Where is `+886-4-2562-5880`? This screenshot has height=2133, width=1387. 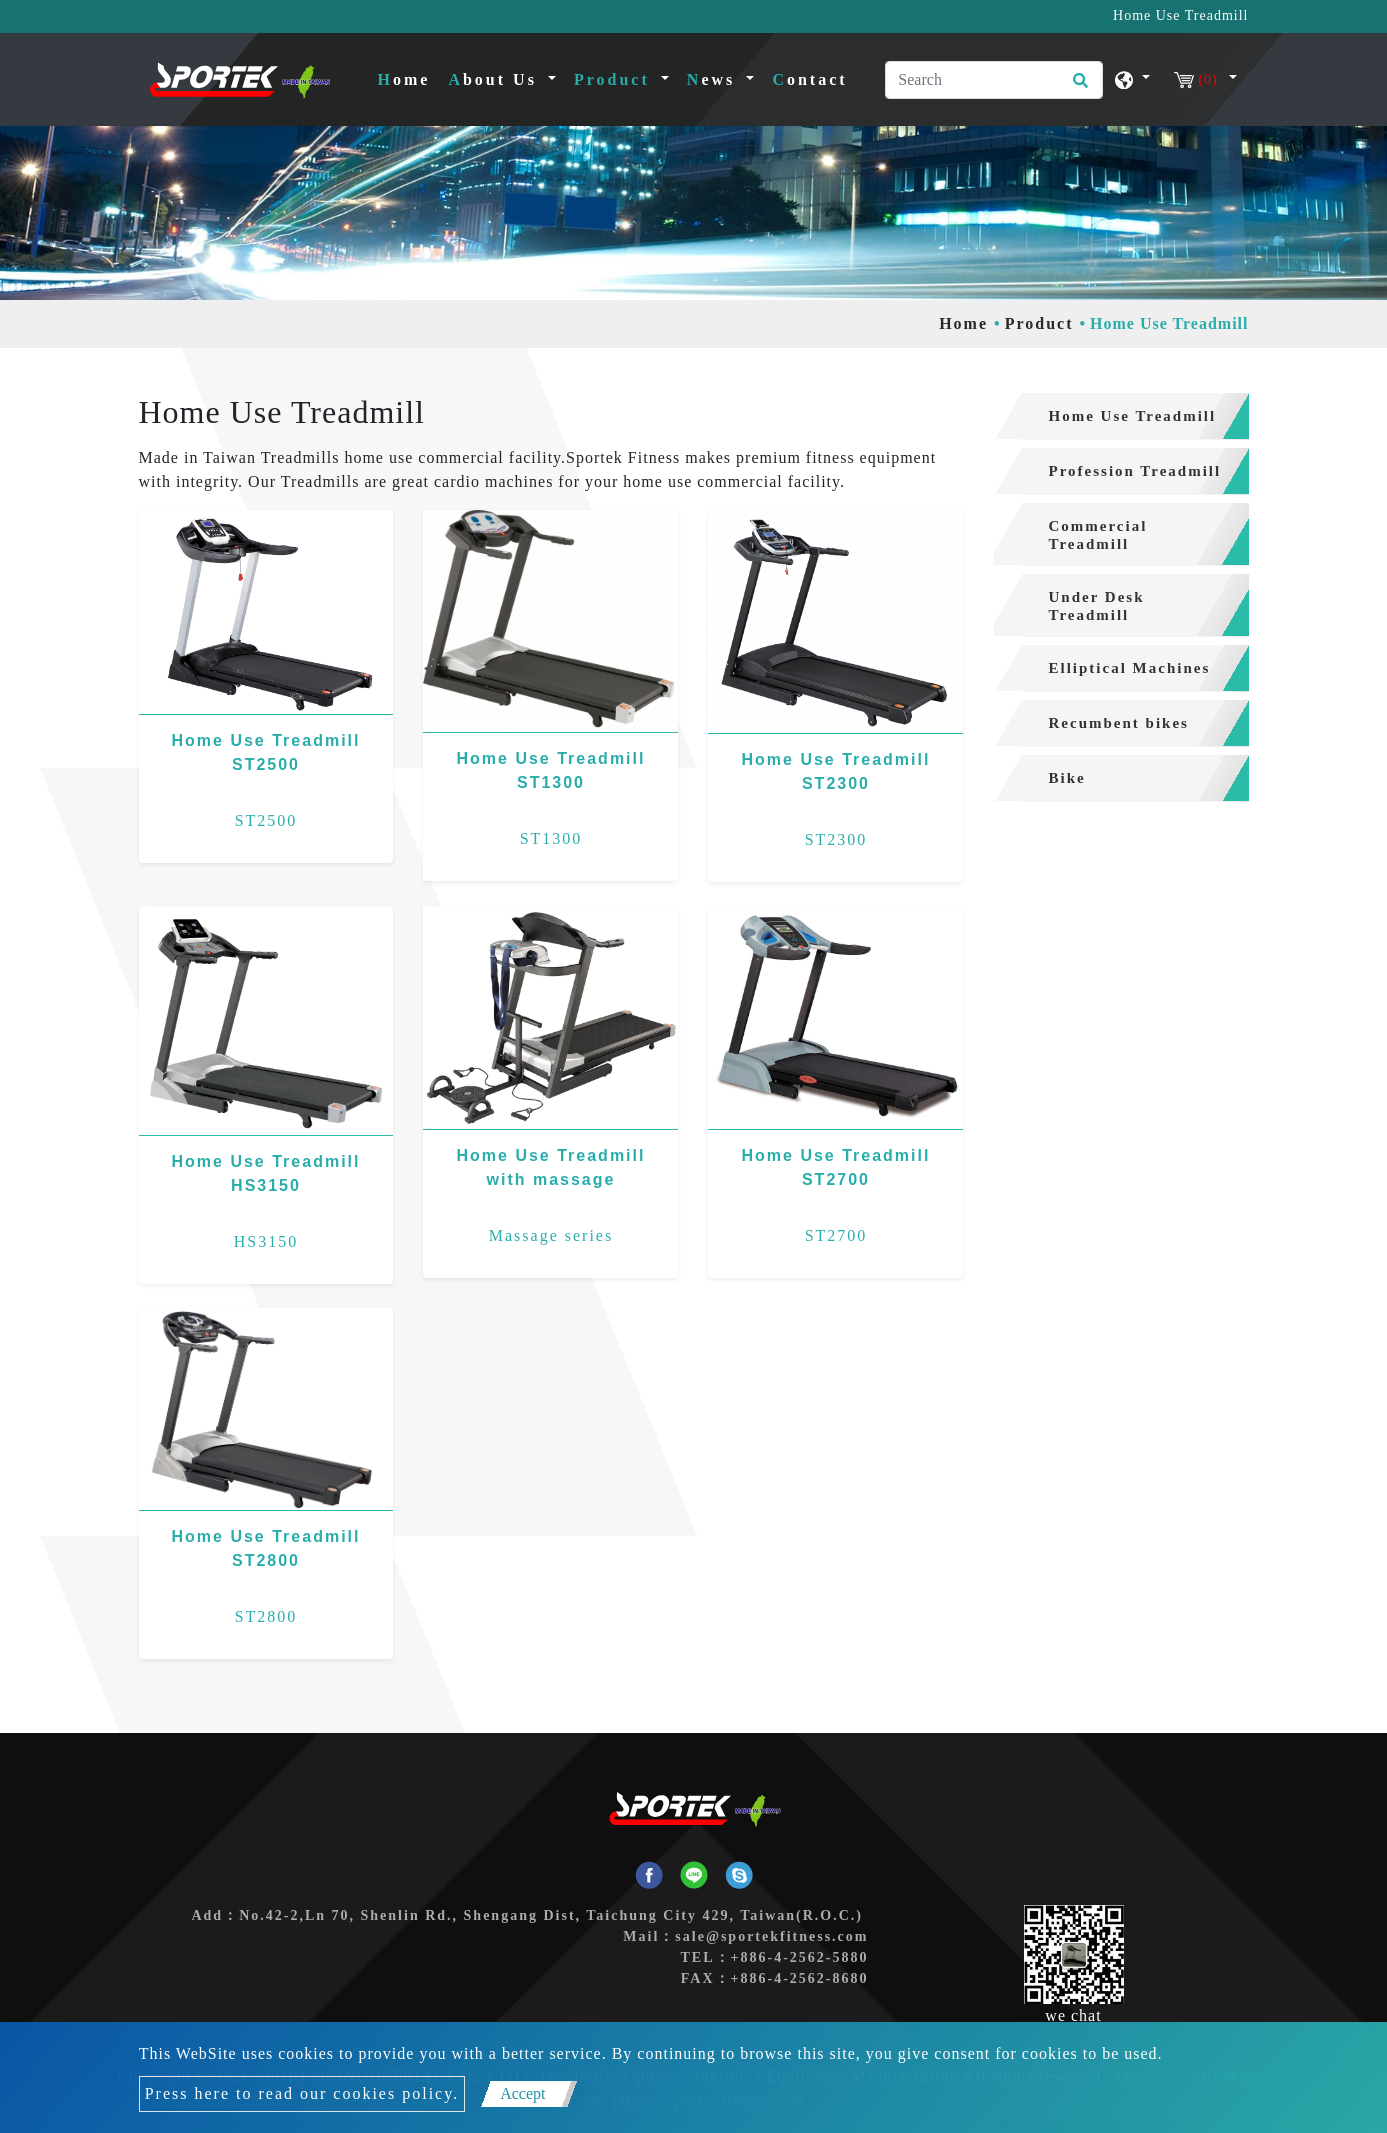 +886-4-2562-5880 is located at coordinates (800, 1957).